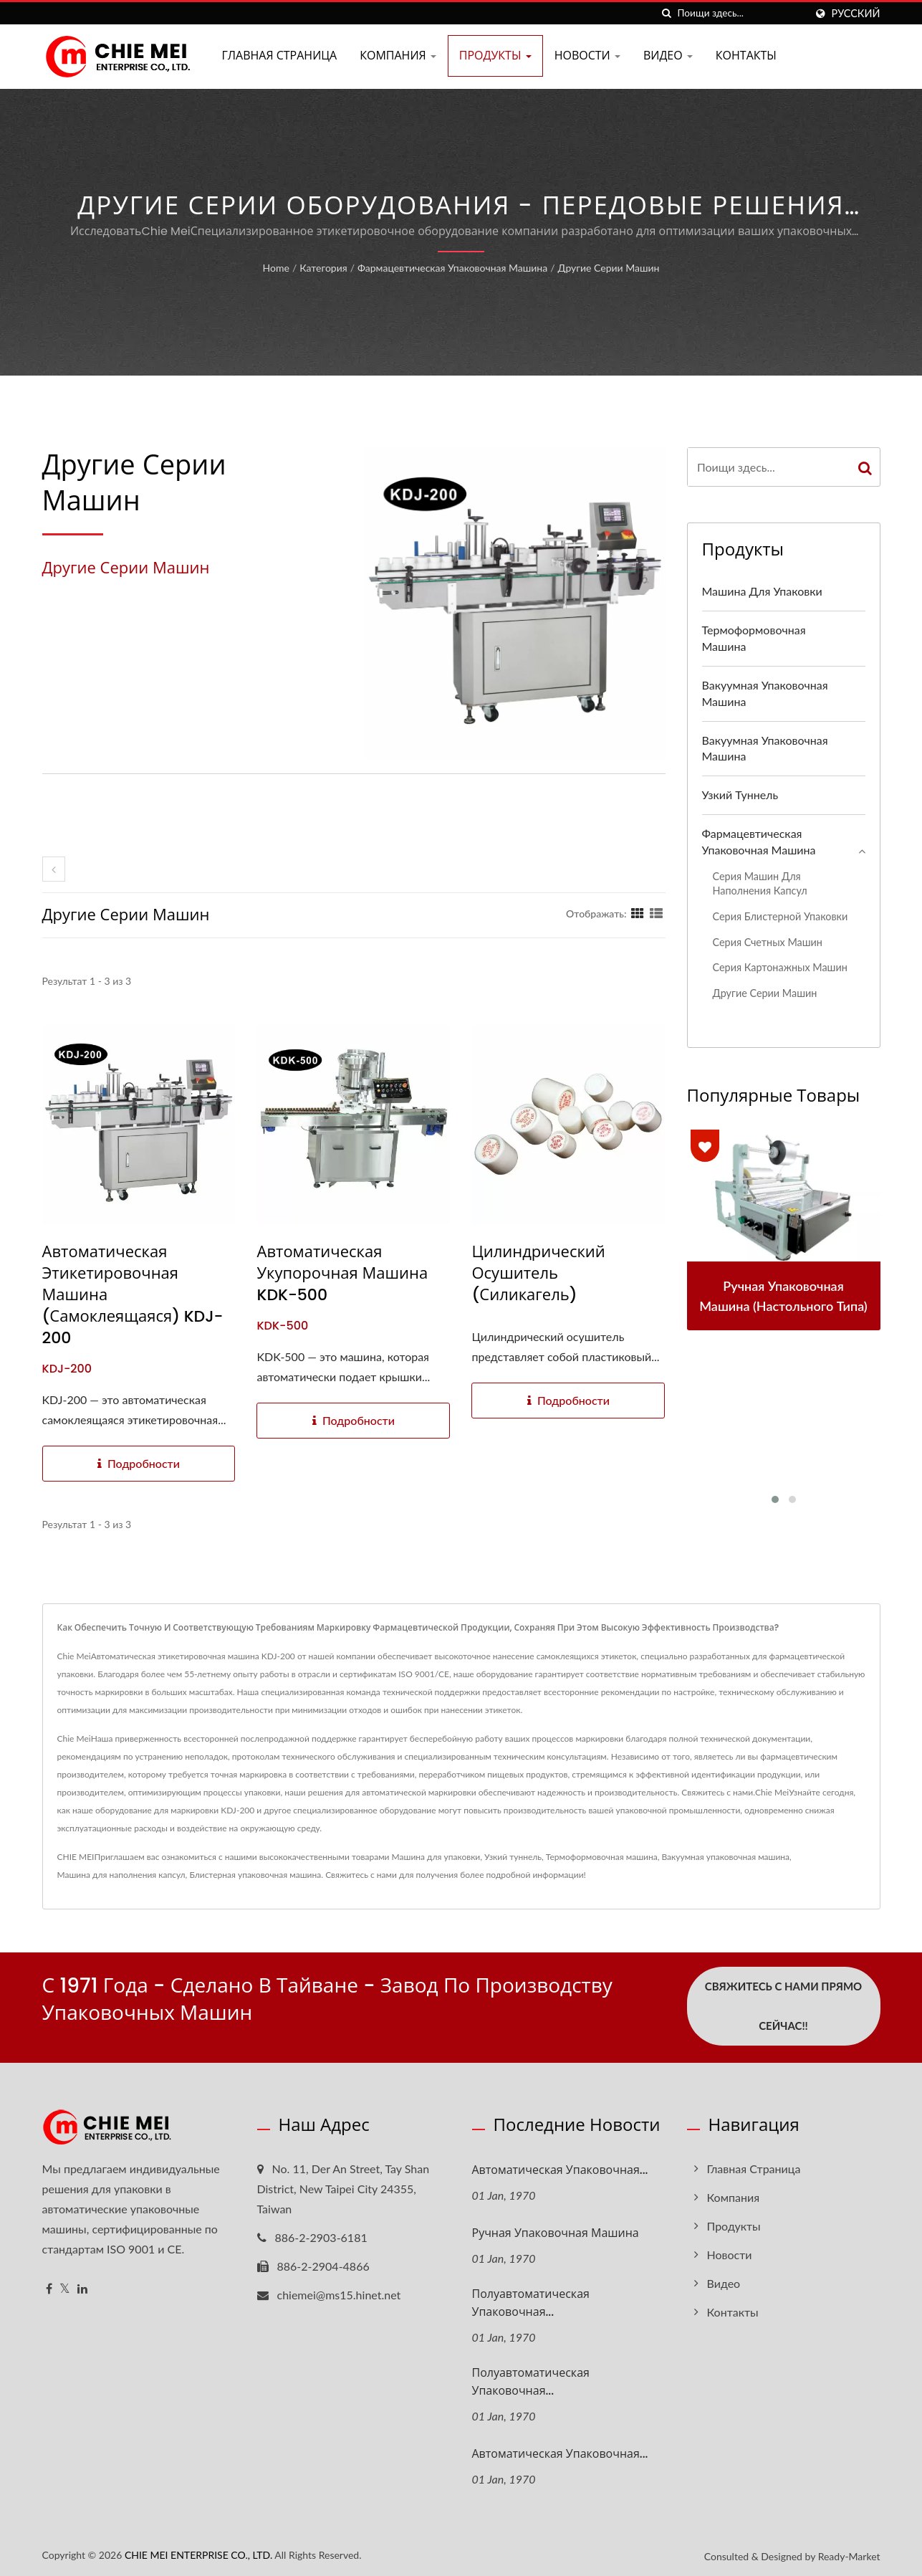 Image resolution: width=922 pixels, height=2576 pixels. I want to click on Термоформовочная машина, so click(754, 638).